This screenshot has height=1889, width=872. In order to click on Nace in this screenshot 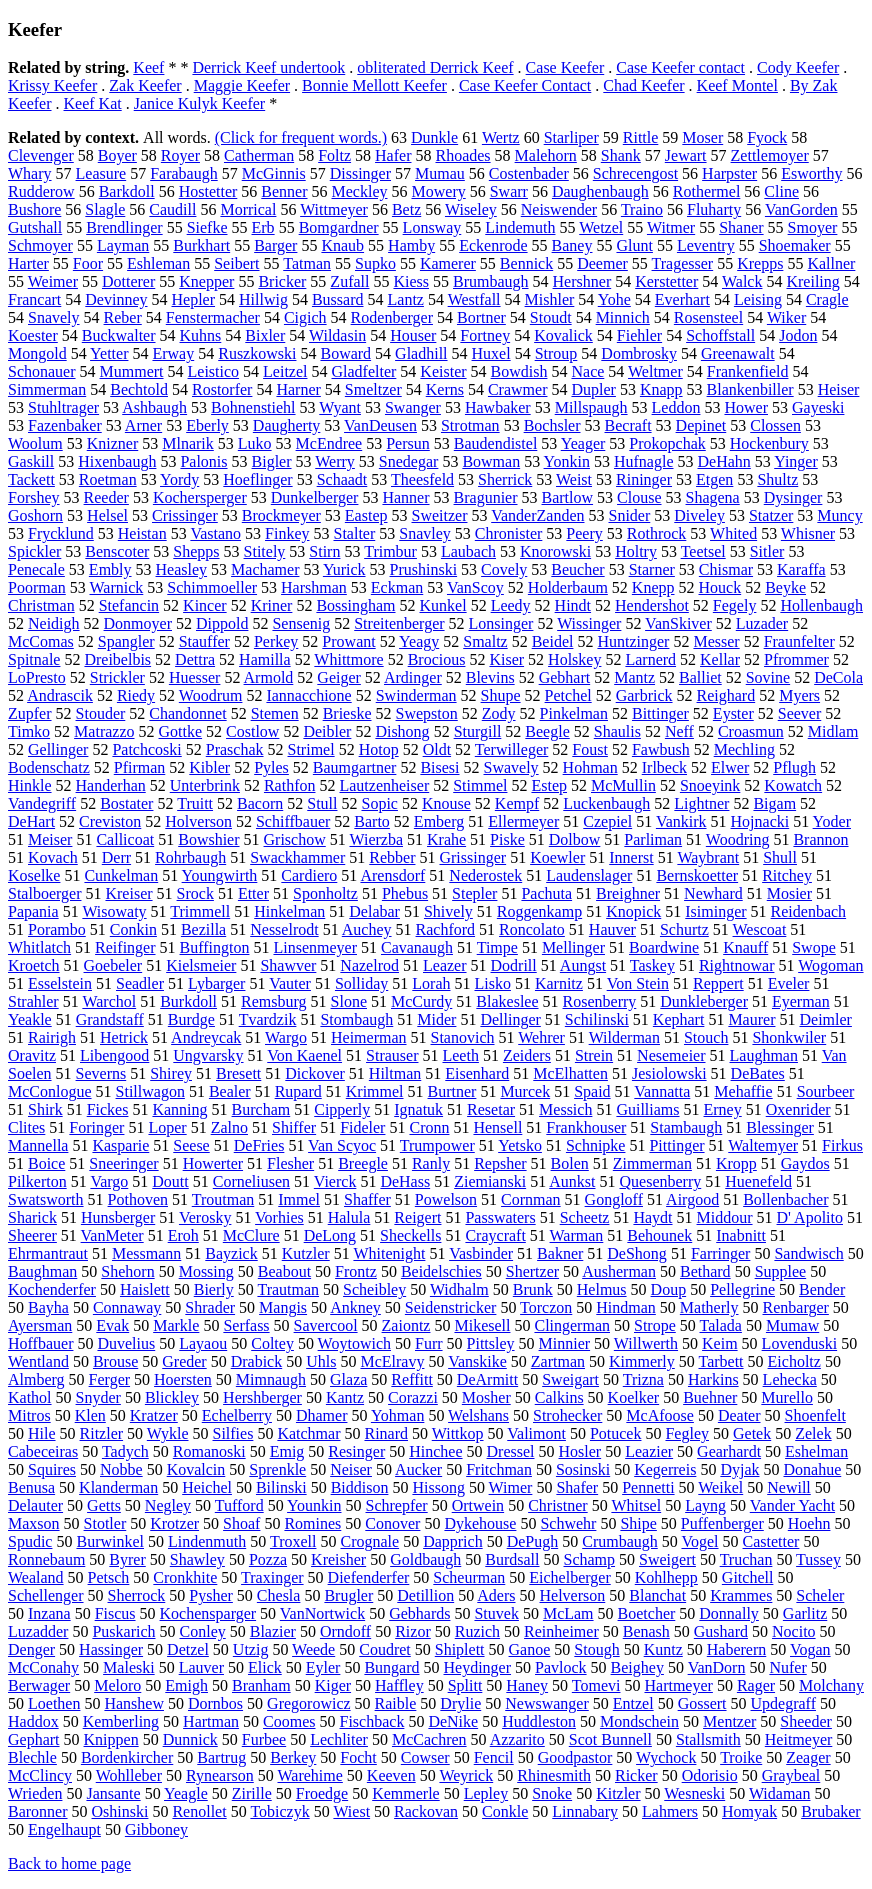, I will do `click(587, 371)`.